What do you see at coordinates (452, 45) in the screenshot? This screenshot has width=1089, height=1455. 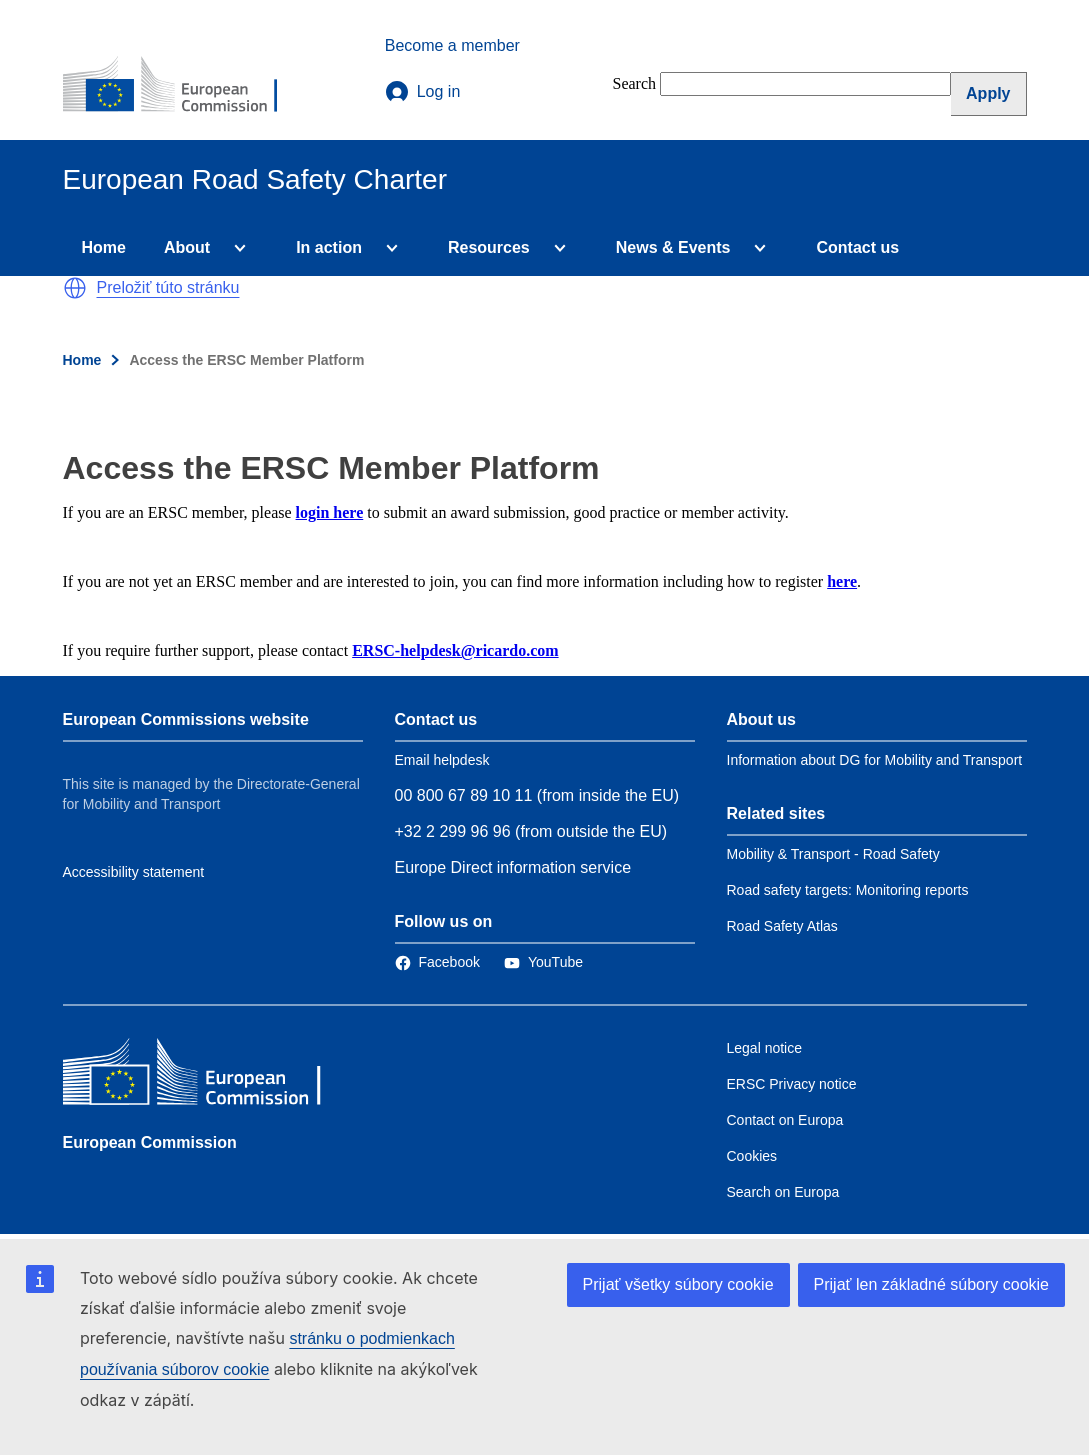 I see `Become a member` at bounding box center [452, 45].